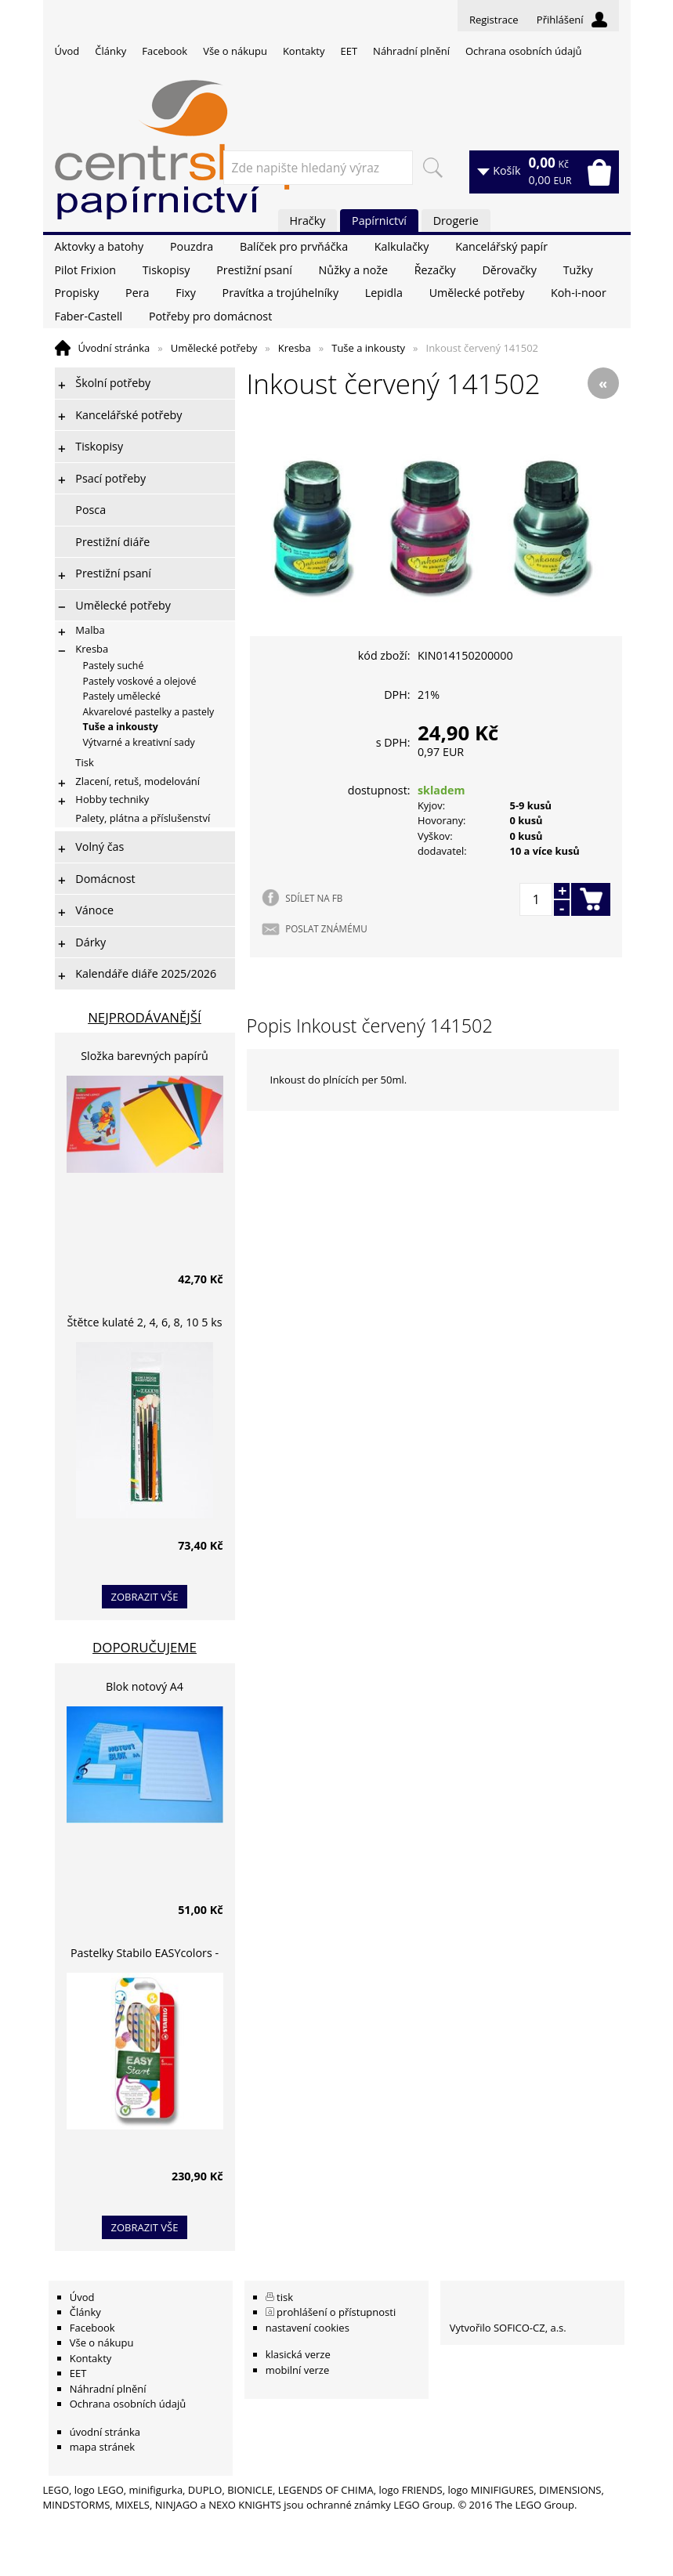 The image size is (673, 2576). What do you see at coordinates (145, 1955) in the screenshot?
I see `Pastelky Stabilo EASYcolors - 6 barev, pro leváky` at bounding box center [145, 1955].